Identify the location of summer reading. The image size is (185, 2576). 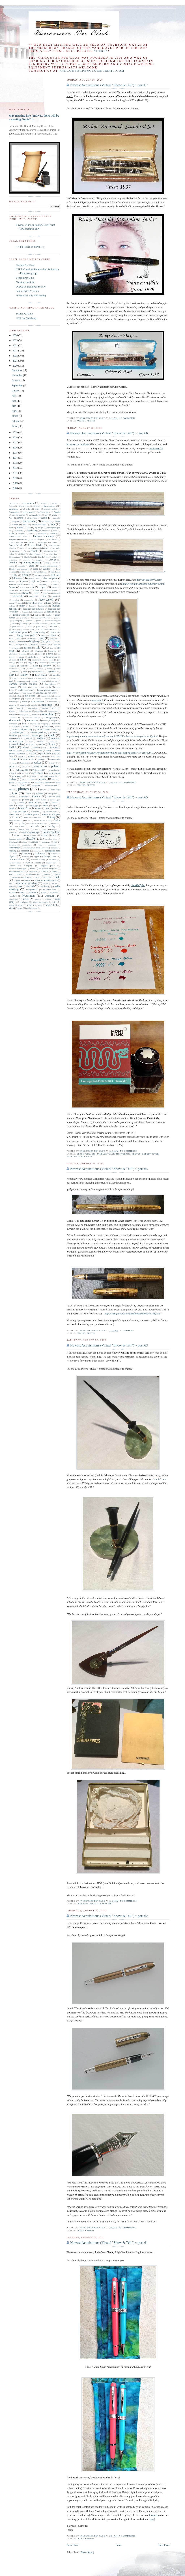
(38, 860).